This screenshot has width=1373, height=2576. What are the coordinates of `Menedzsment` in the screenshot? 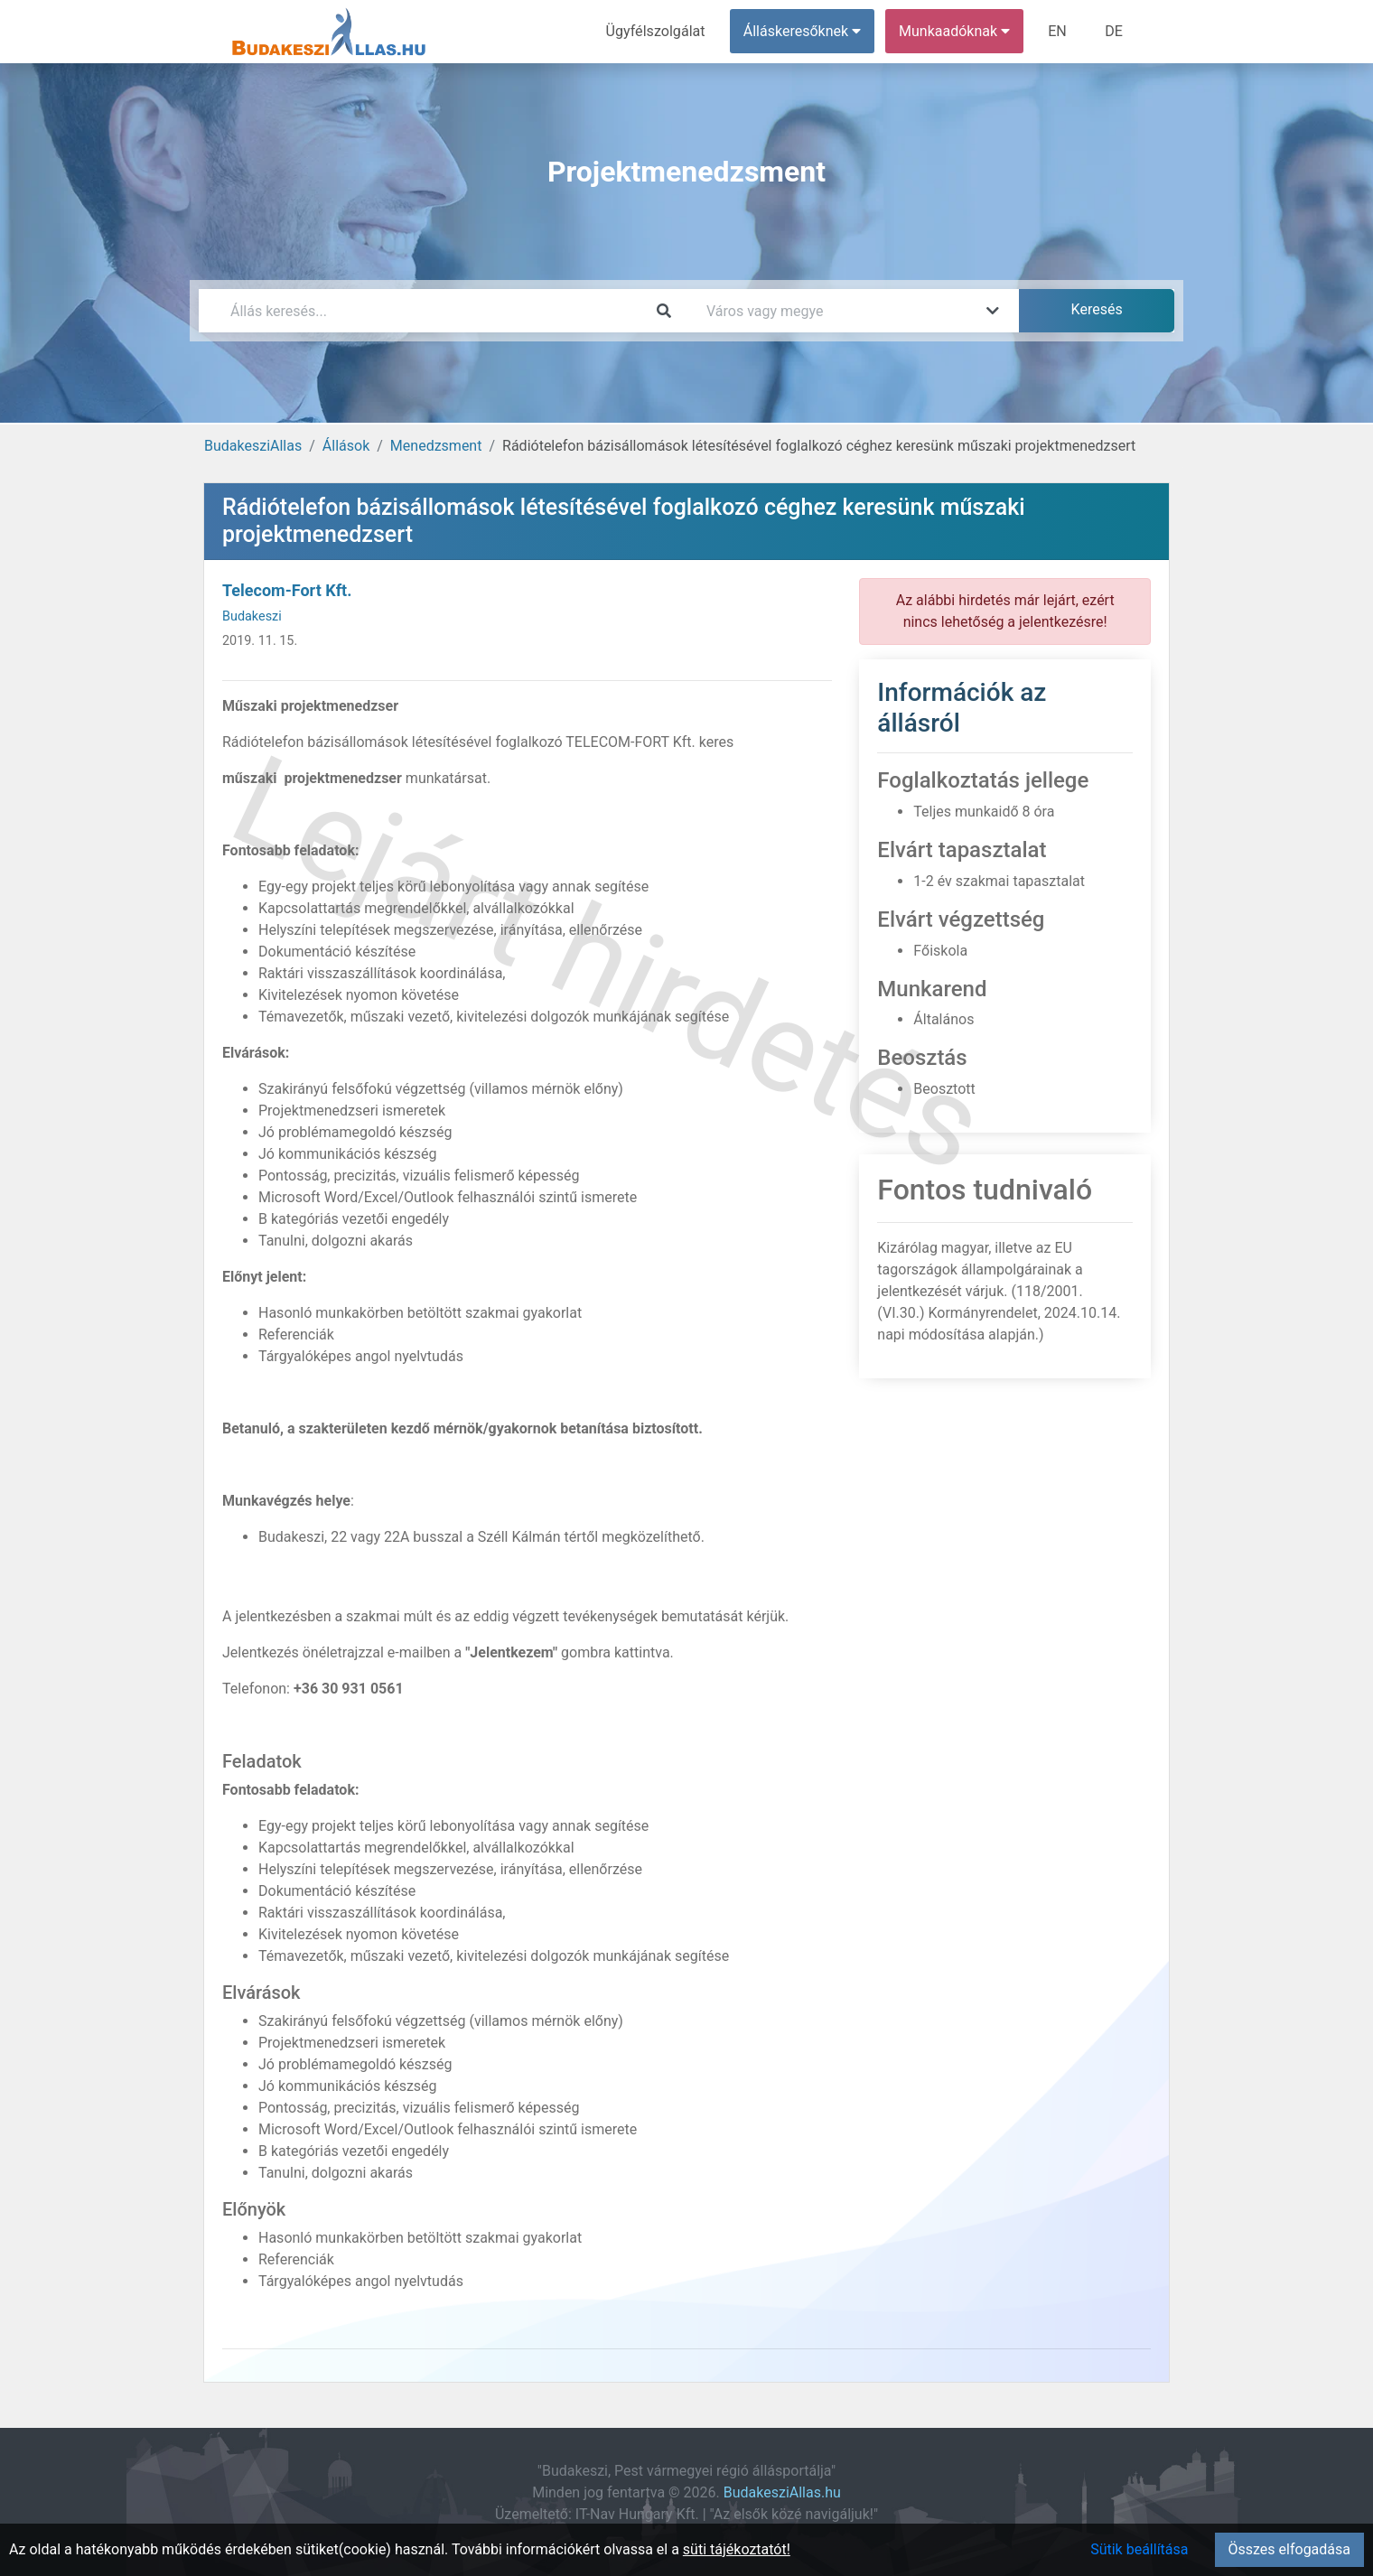 It's located at (436, 445).